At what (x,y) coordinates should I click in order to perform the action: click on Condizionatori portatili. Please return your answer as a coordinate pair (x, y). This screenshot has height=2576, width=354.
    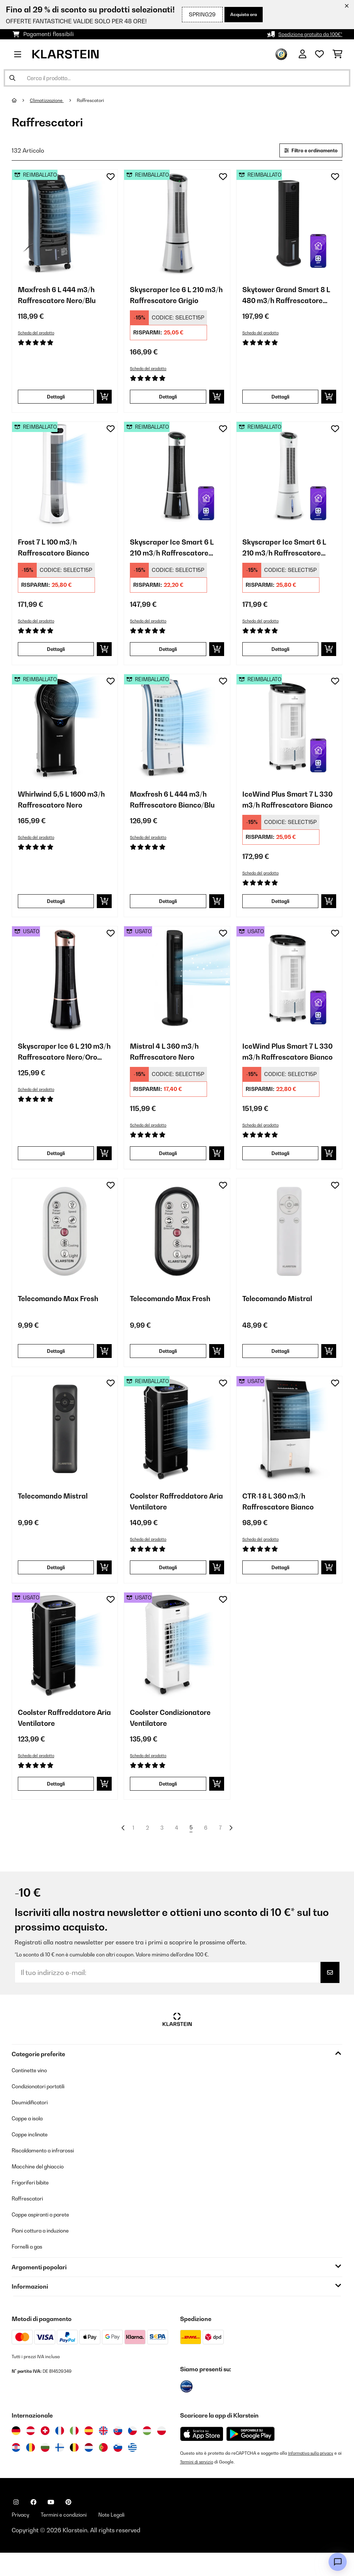
    Looking at the image, I should click on (43, 2108).